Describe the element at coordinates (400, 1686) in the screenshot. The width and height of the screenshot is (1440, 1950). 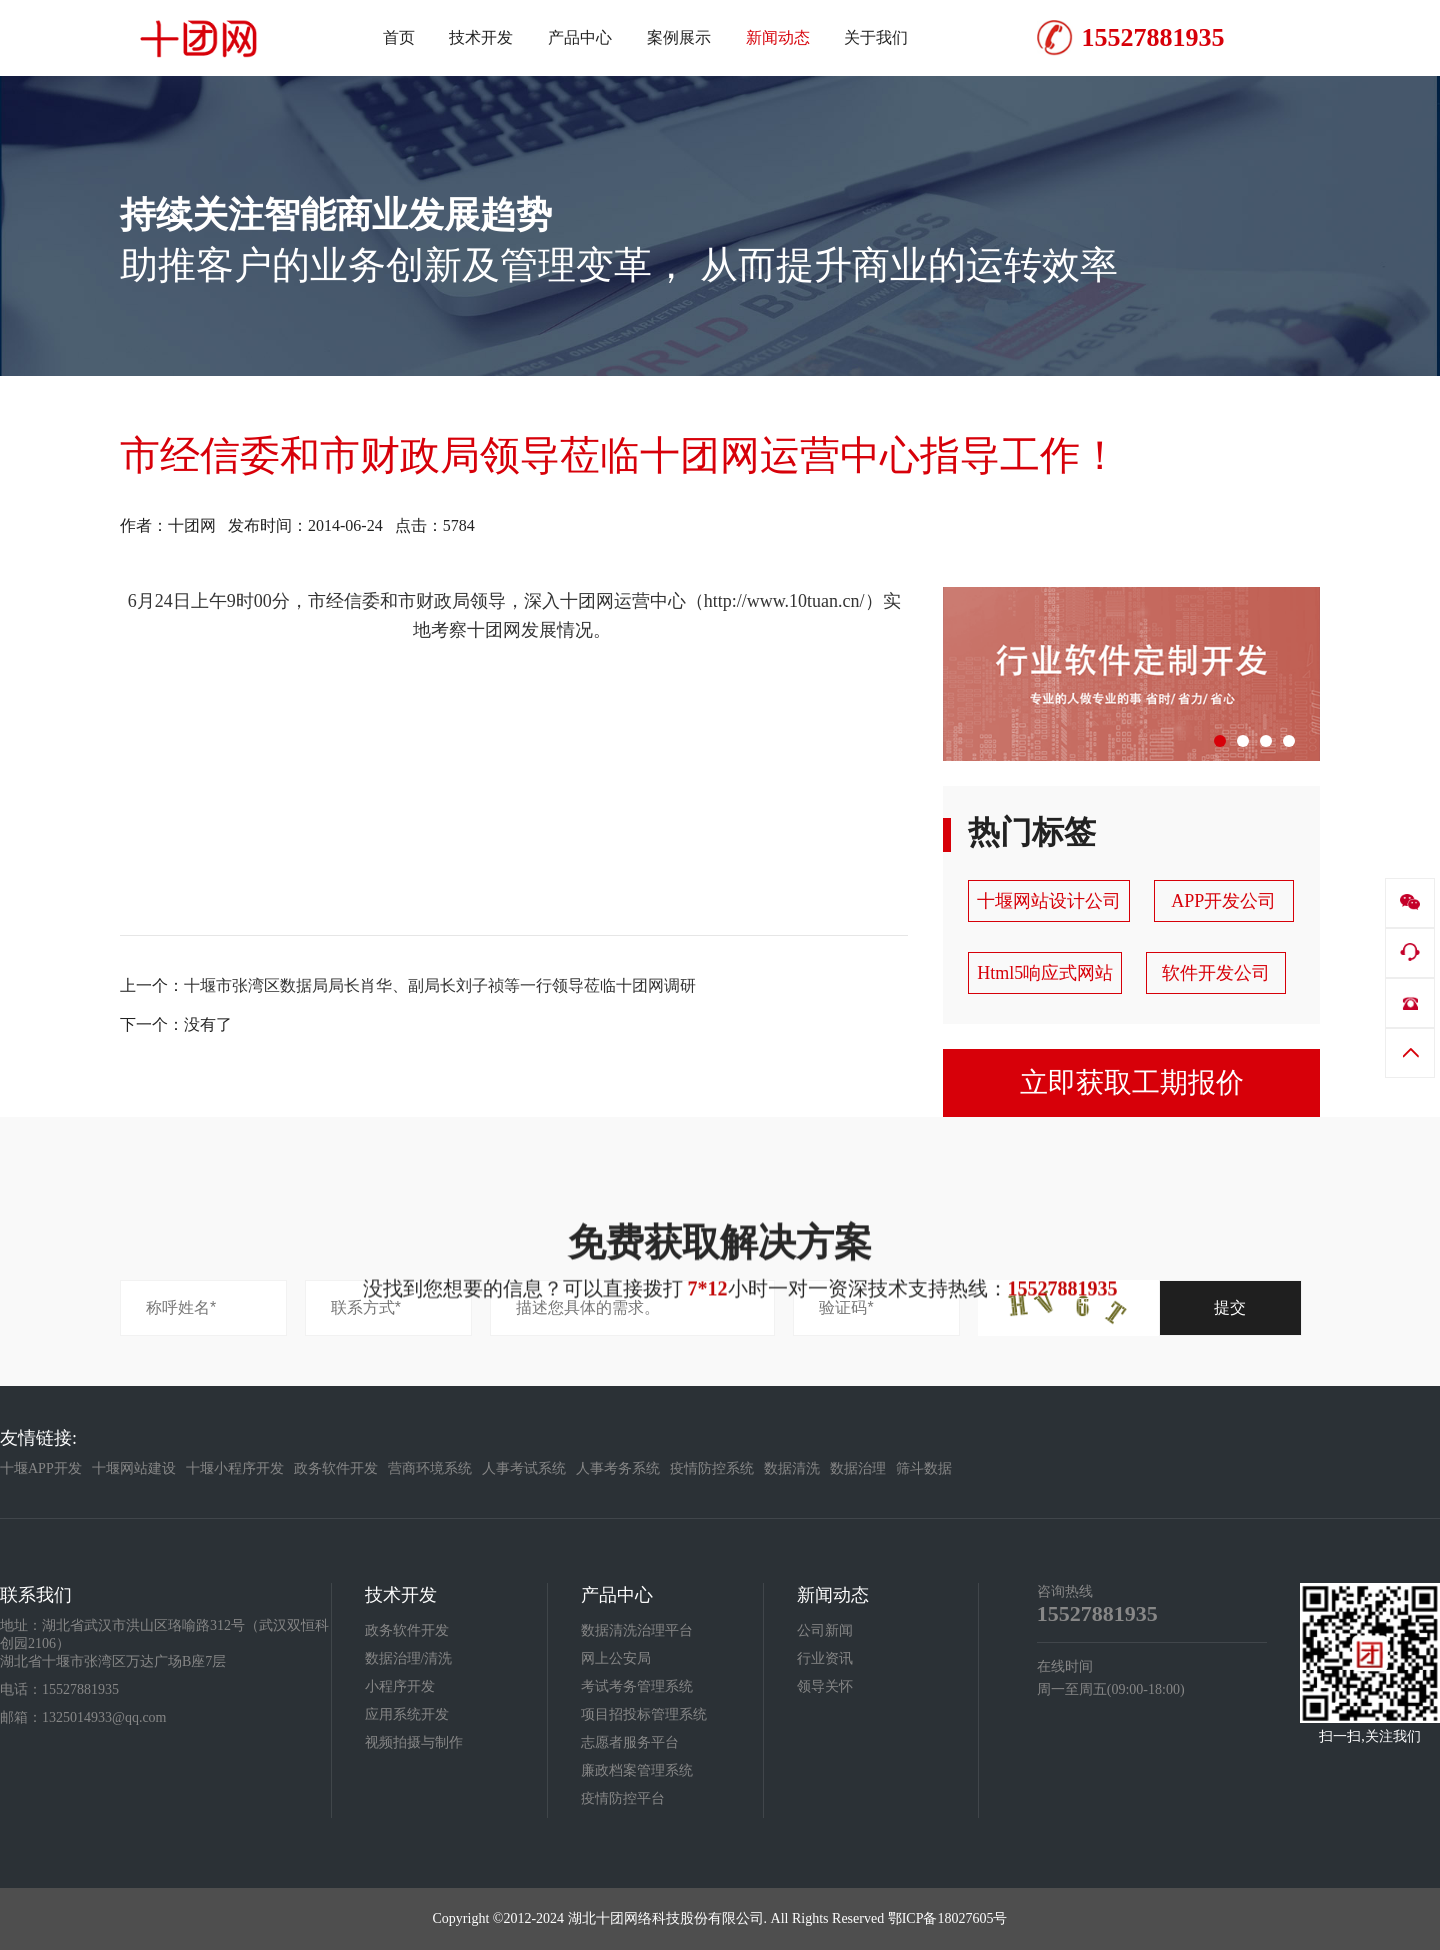
I see `小程序开发` at that location.